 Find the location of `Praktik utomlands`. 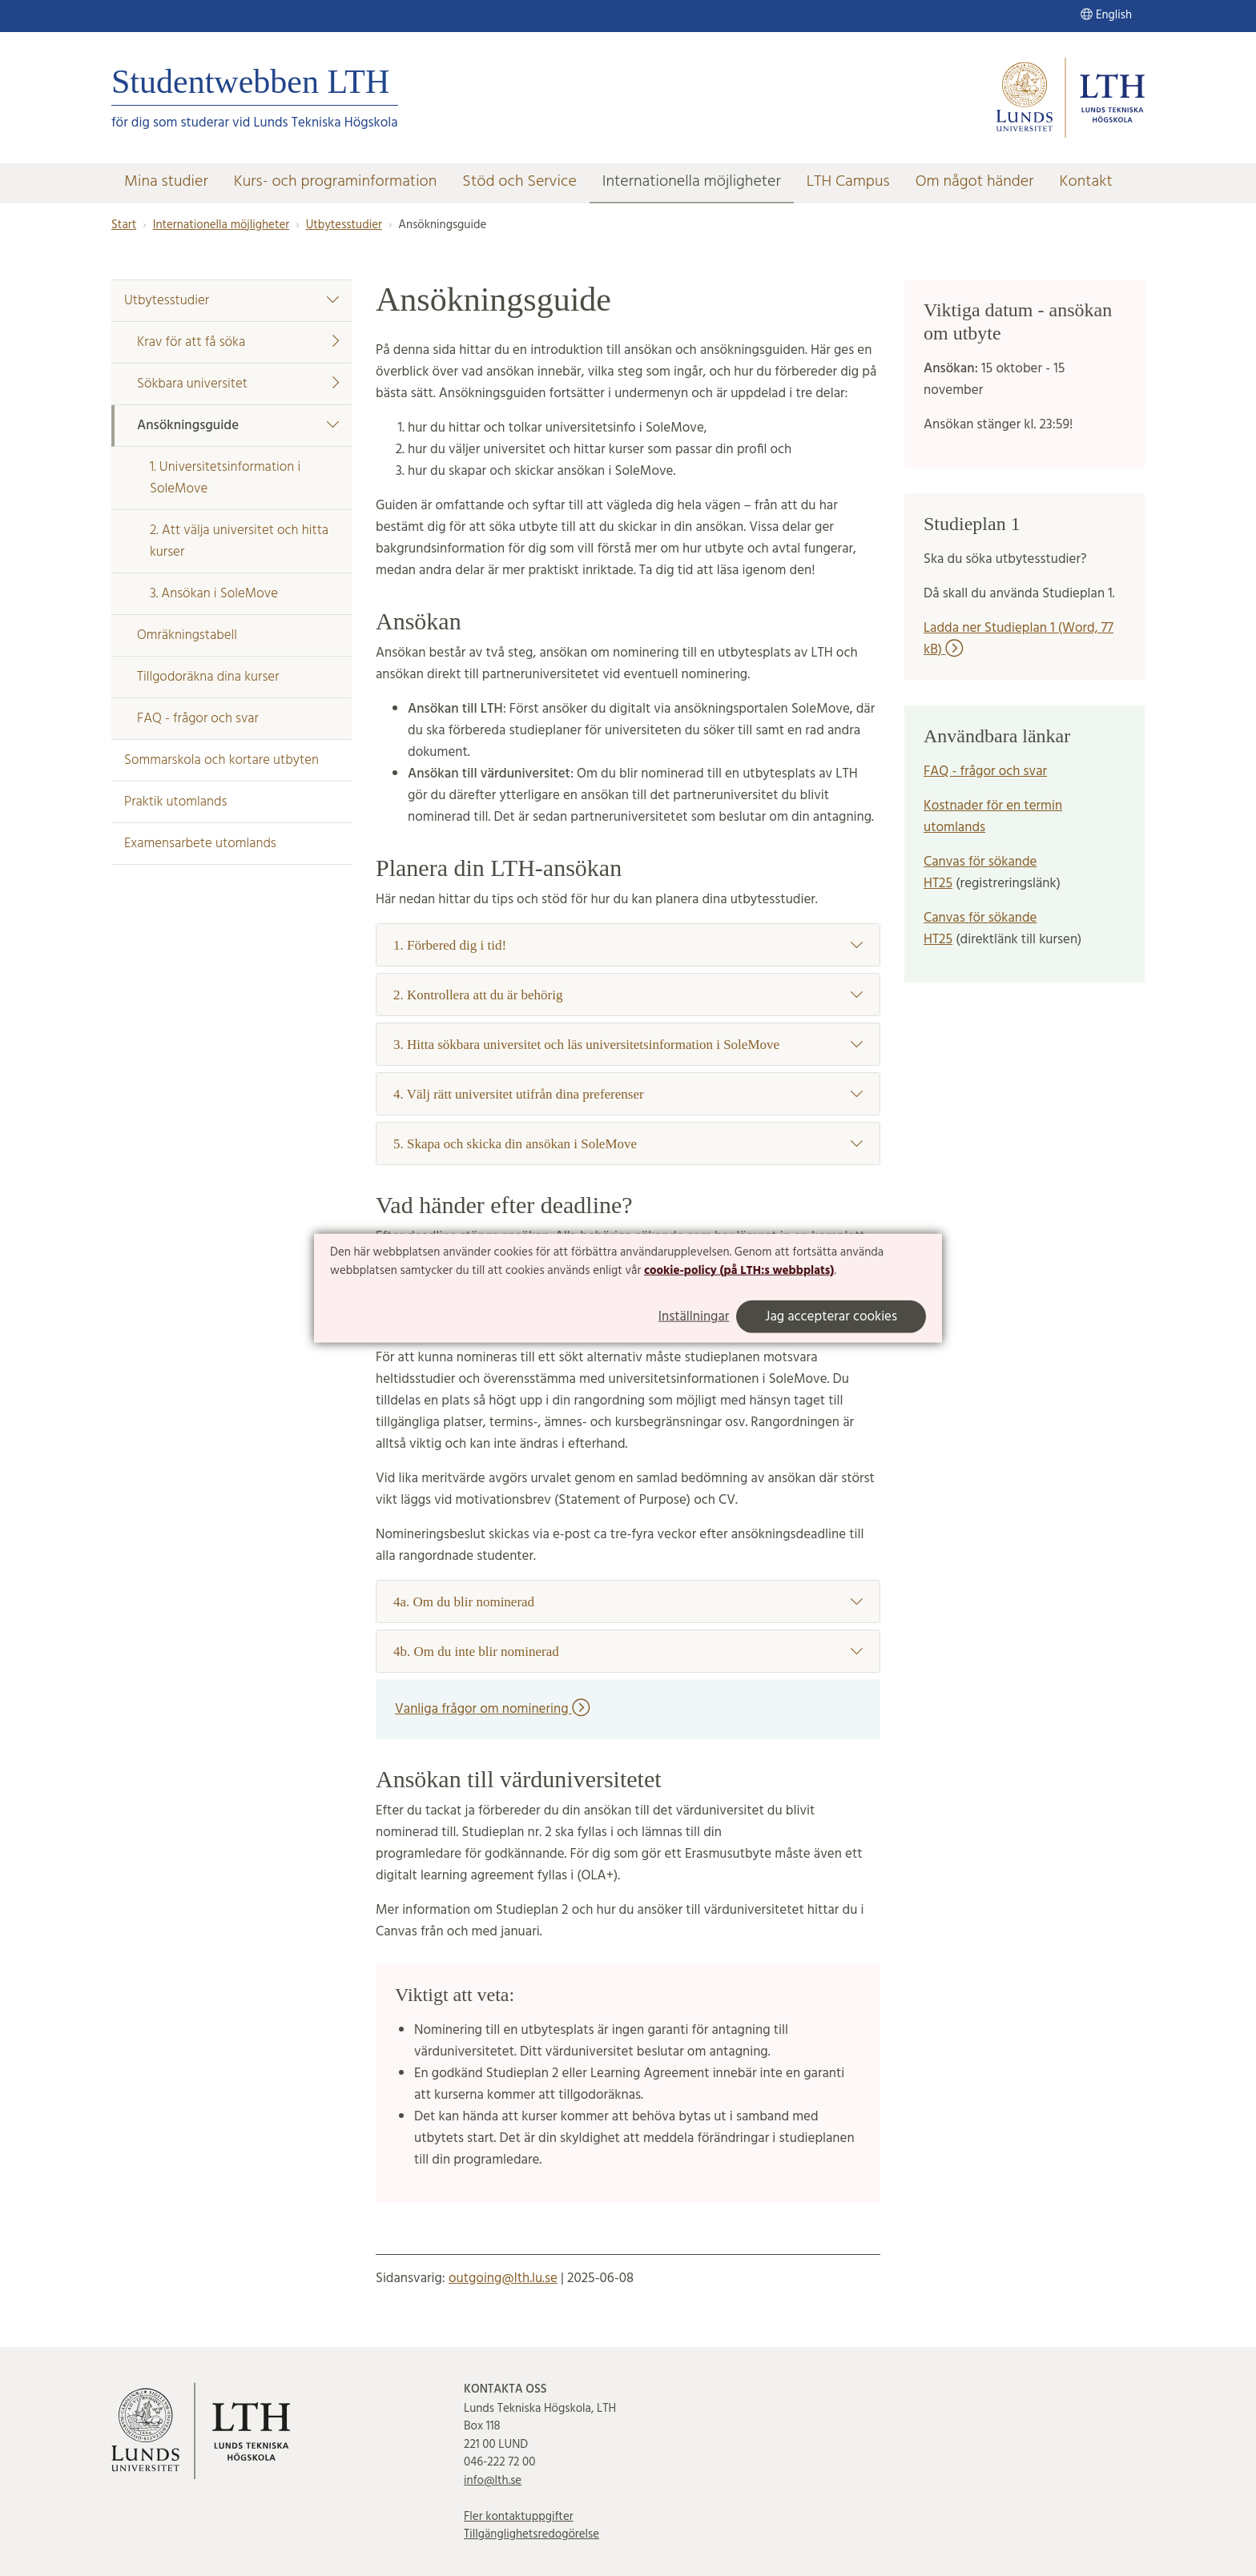

Praktik utomlands is located at coordinates (175, 802).